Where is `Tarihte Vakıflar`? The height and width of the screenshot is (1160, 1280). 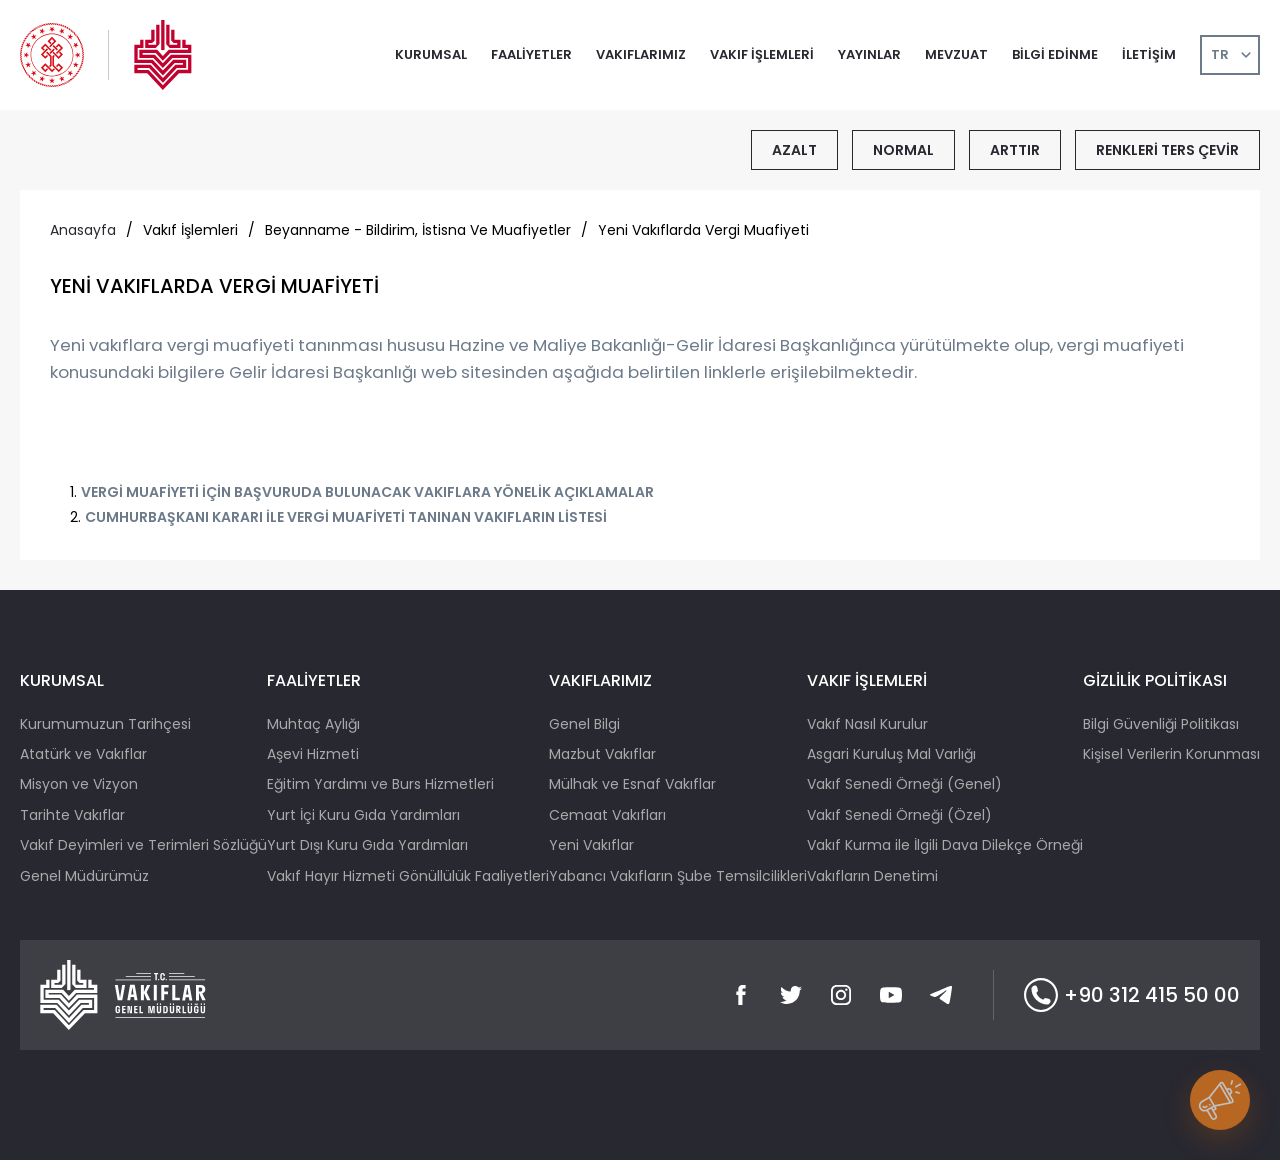
Tarihte Vakıflar is located at coordinates (72, 815).